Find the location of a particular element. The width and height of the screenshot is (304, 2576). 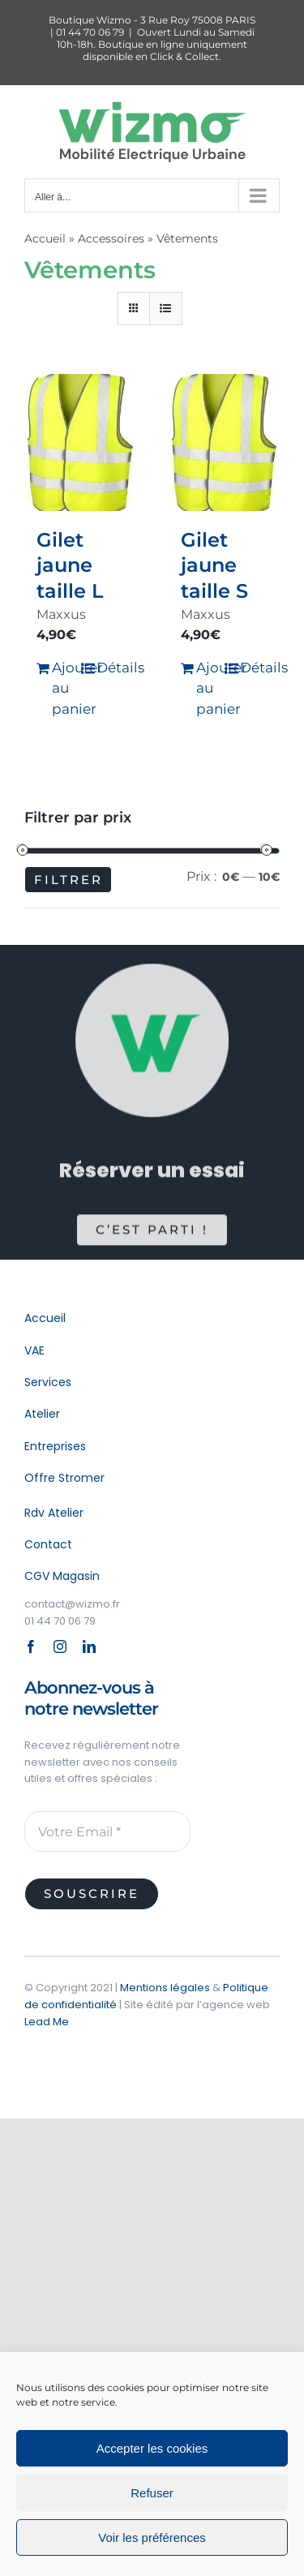

Gilet jaune taille L is located at coordinates (69, 565).